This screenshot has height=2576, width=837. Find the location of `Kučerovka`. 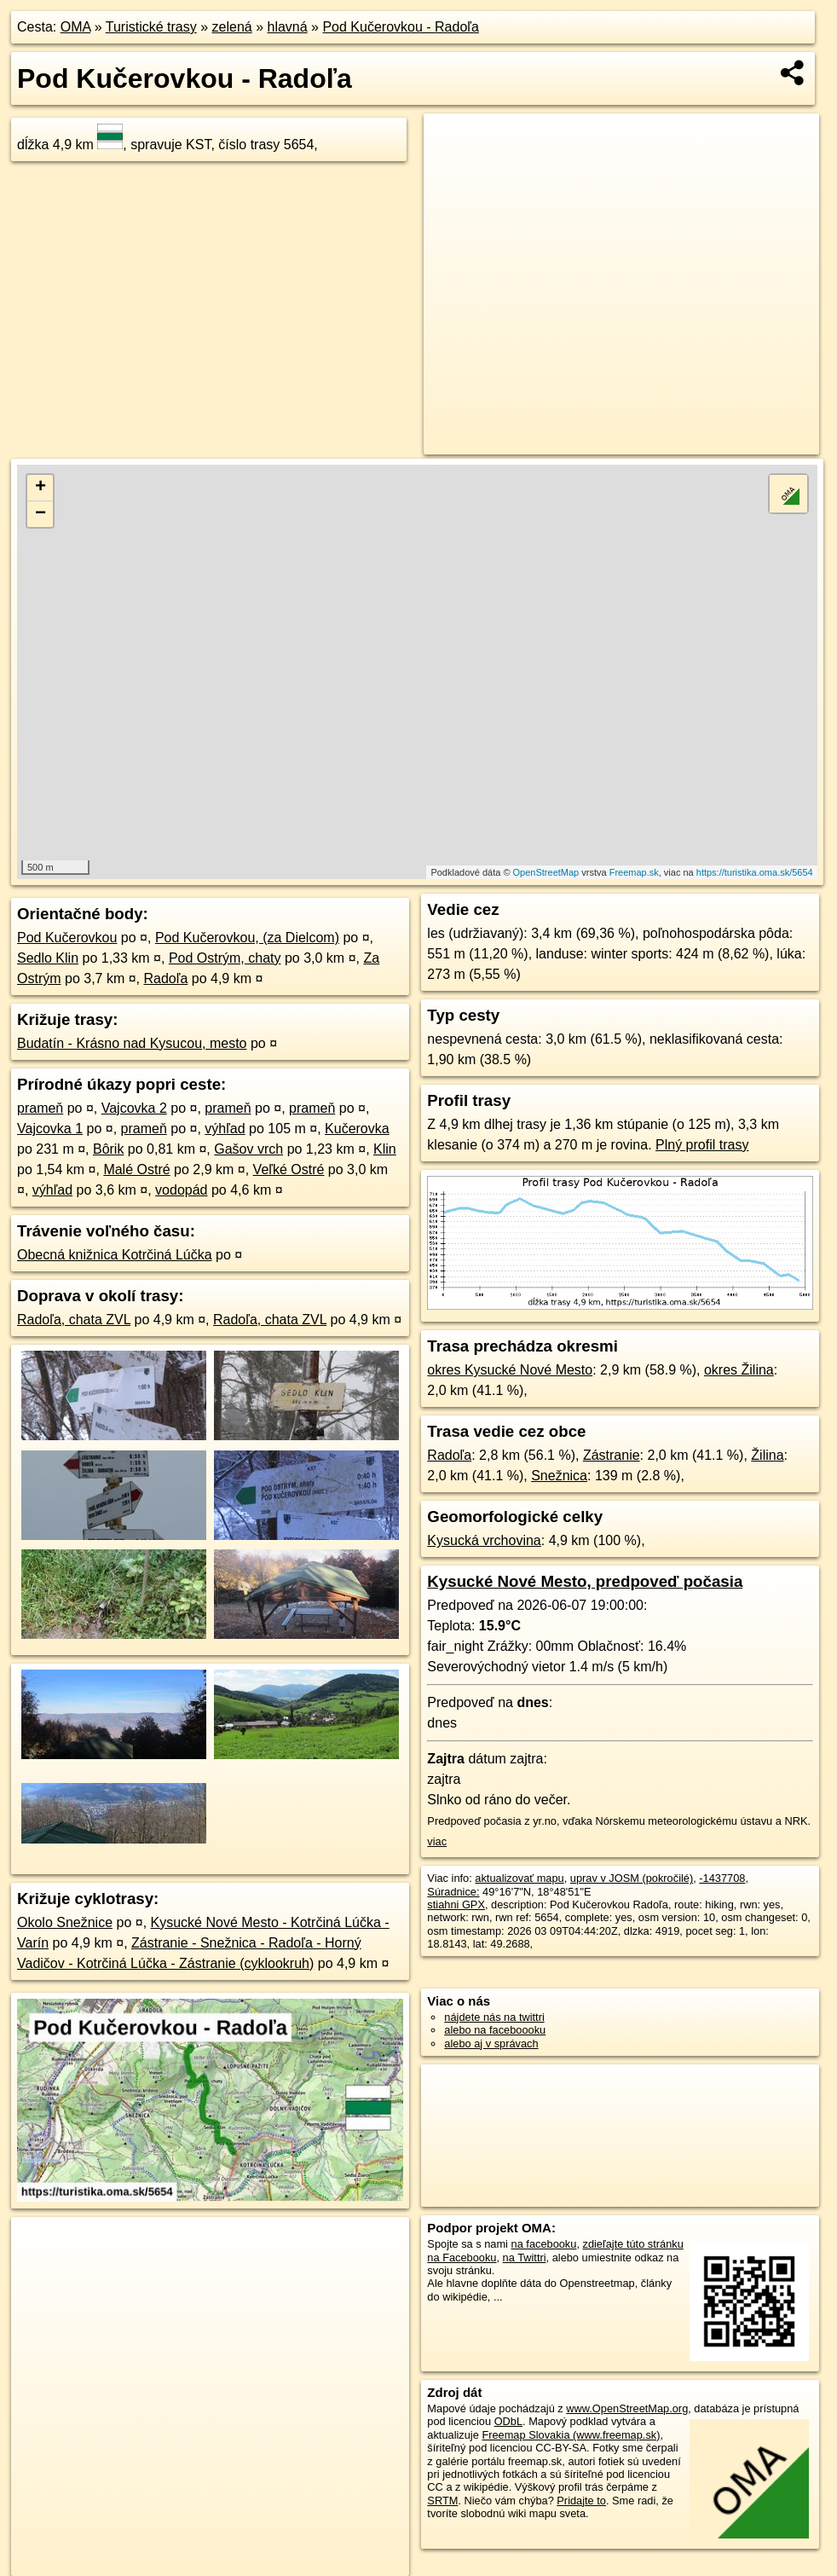

Kučerovka is located at coordinates (357, 1128).